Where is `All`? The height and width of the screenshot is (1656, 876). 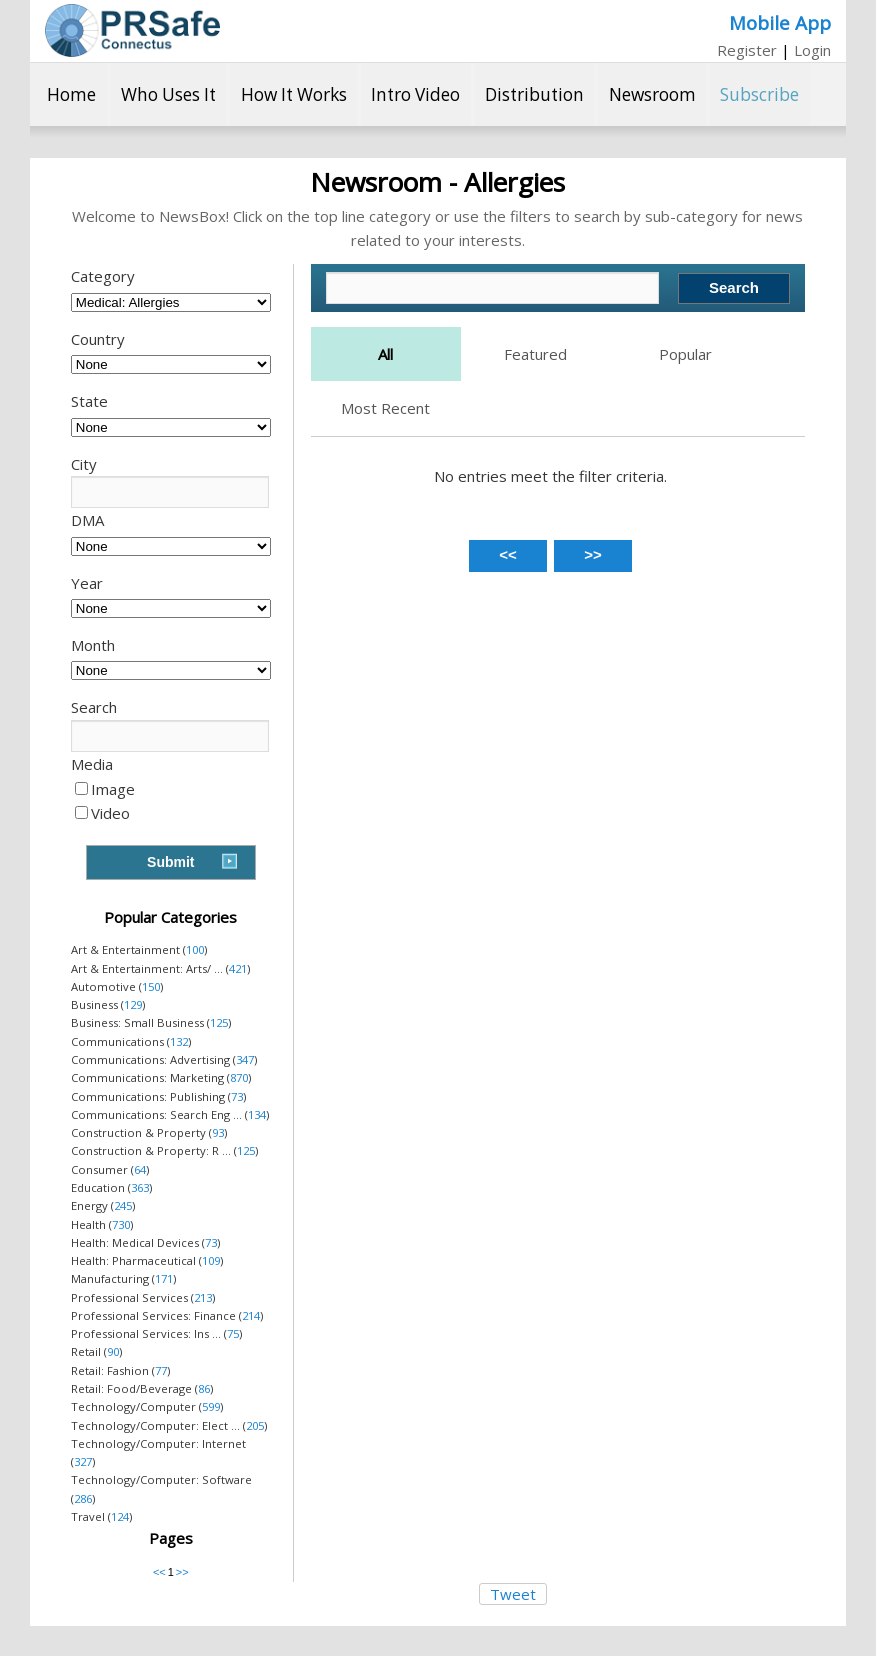 All is located at coordinates (385, 354).